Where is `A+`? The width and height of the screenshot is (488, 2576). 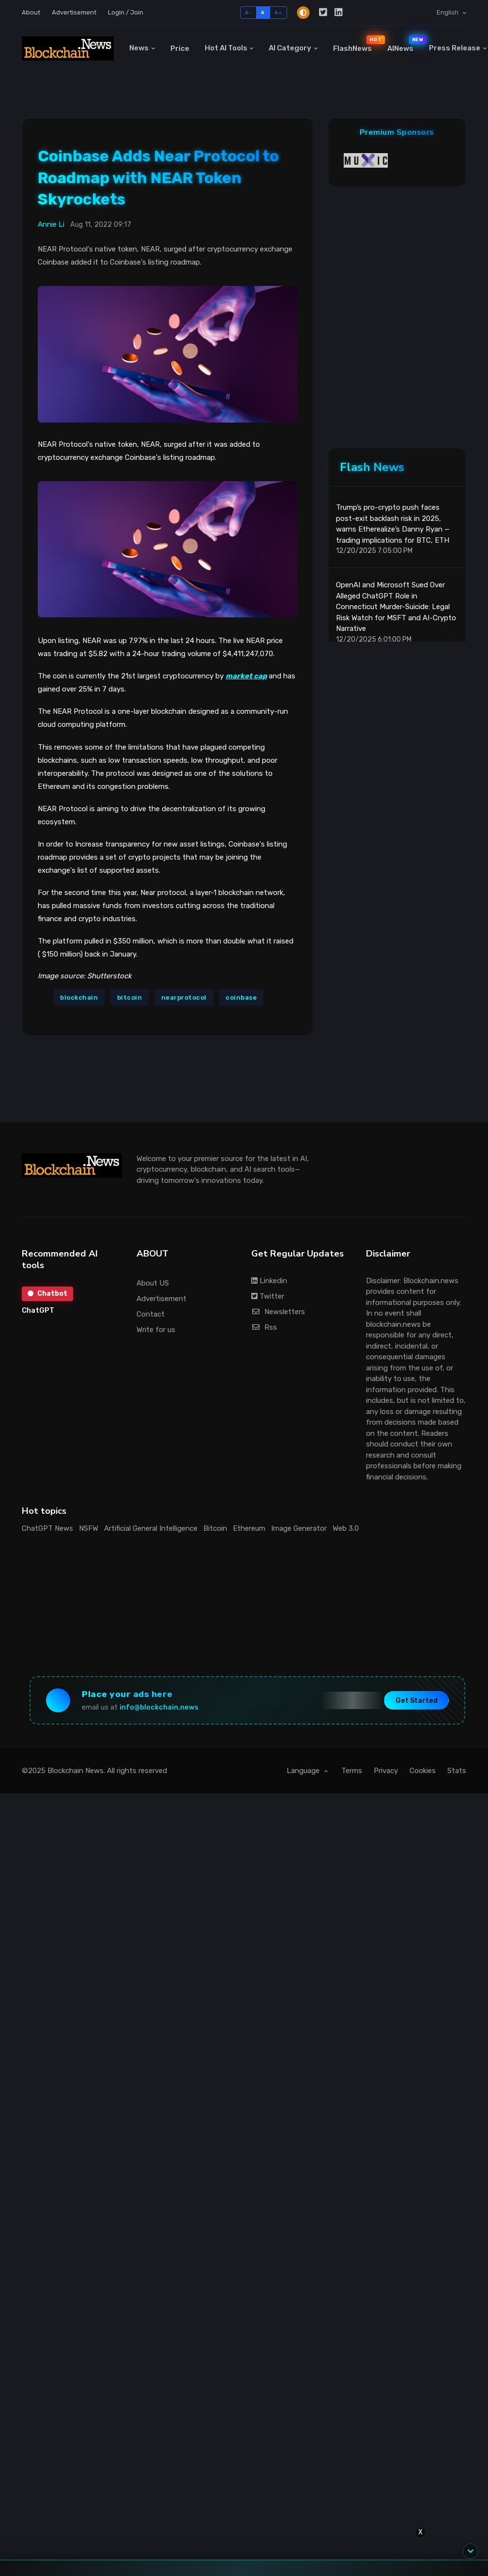 A+ is located at coordinates (278, 12).